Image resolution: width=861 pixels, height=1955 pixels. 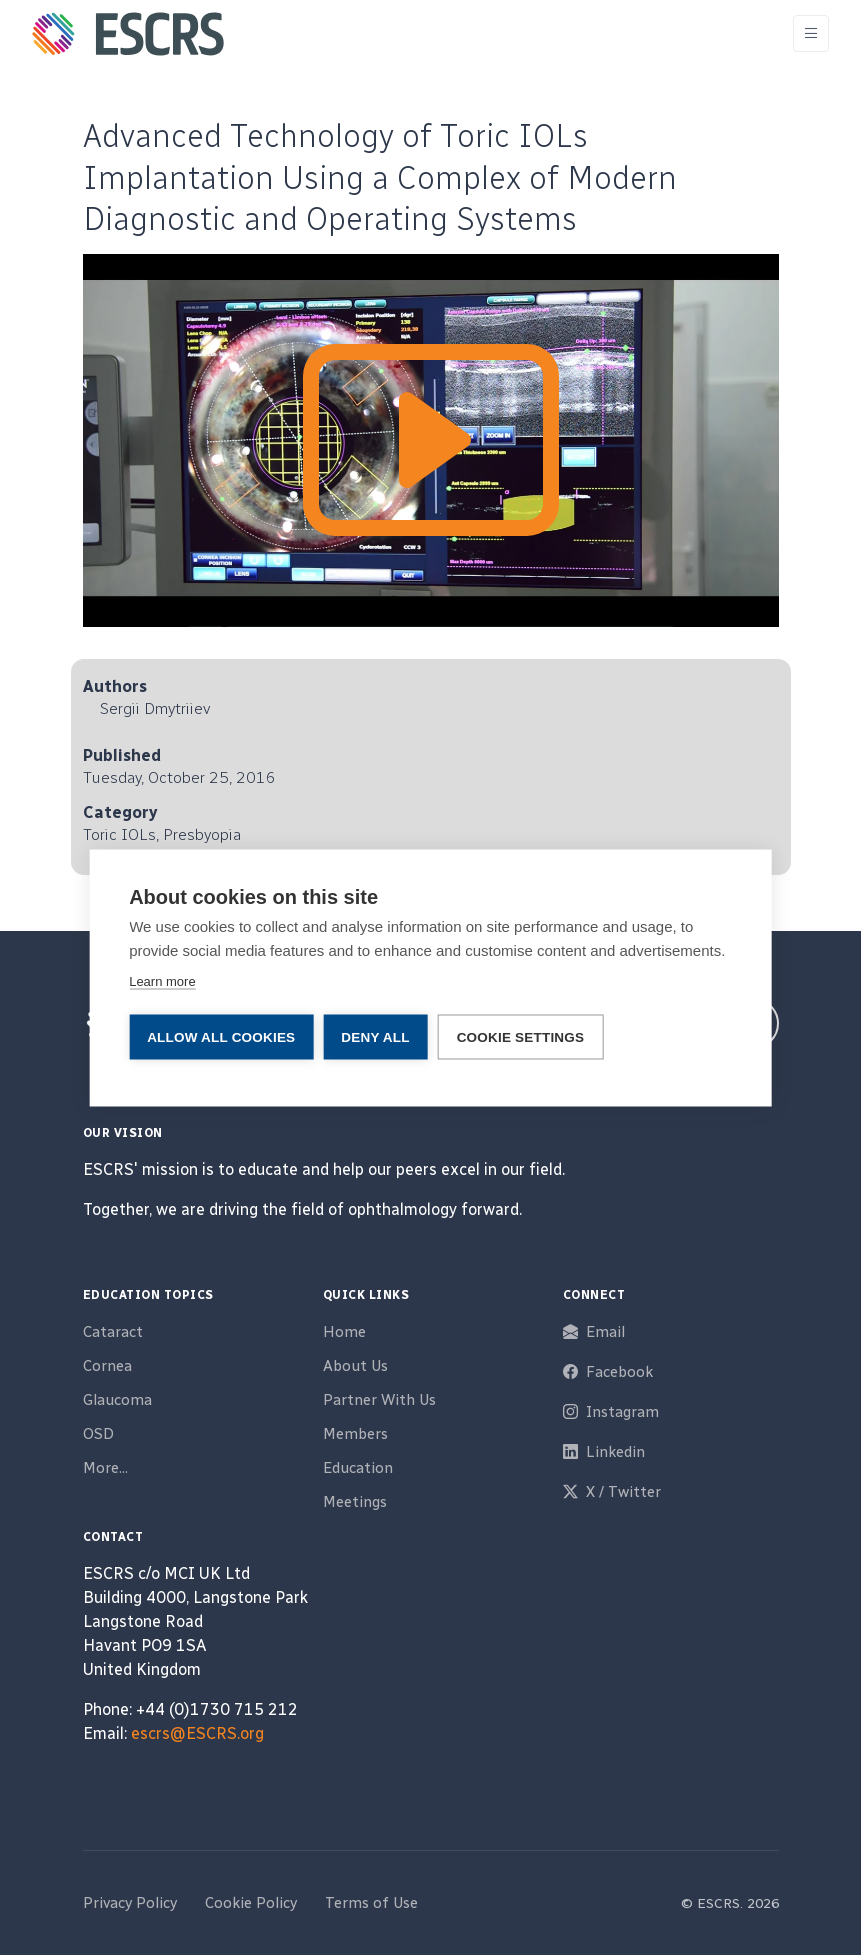 What do you see at coordinates (251, 1903) in the screenshot?
I see `Cookie Policy` at bounding box center [251, 1903].